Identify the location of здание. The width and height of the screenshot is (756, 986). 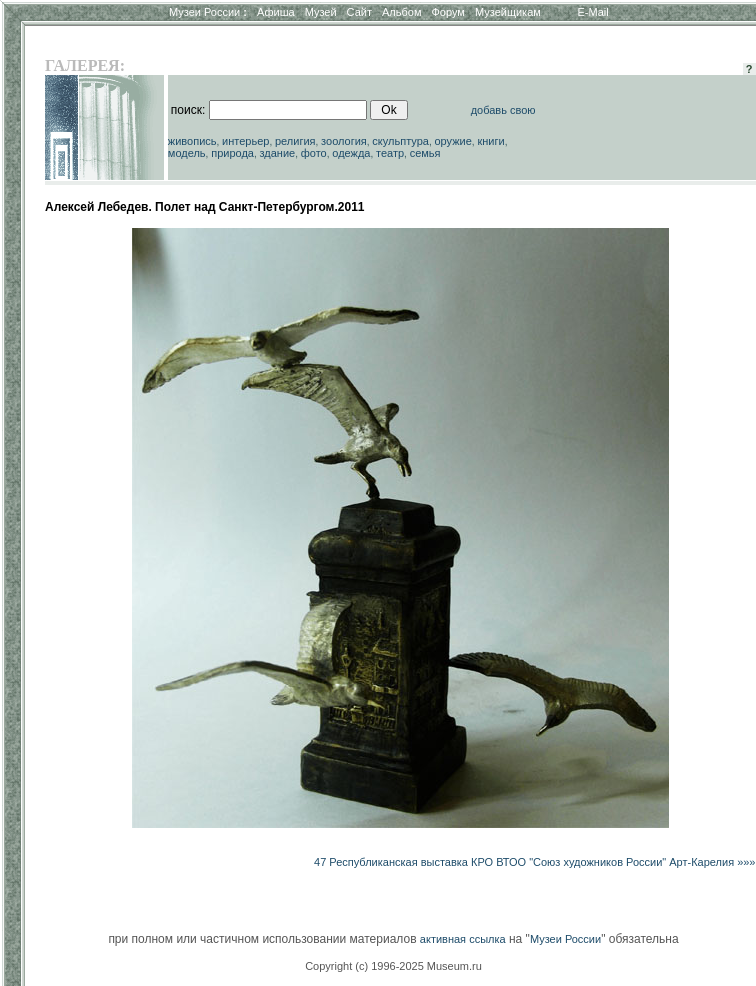
(277, 153).